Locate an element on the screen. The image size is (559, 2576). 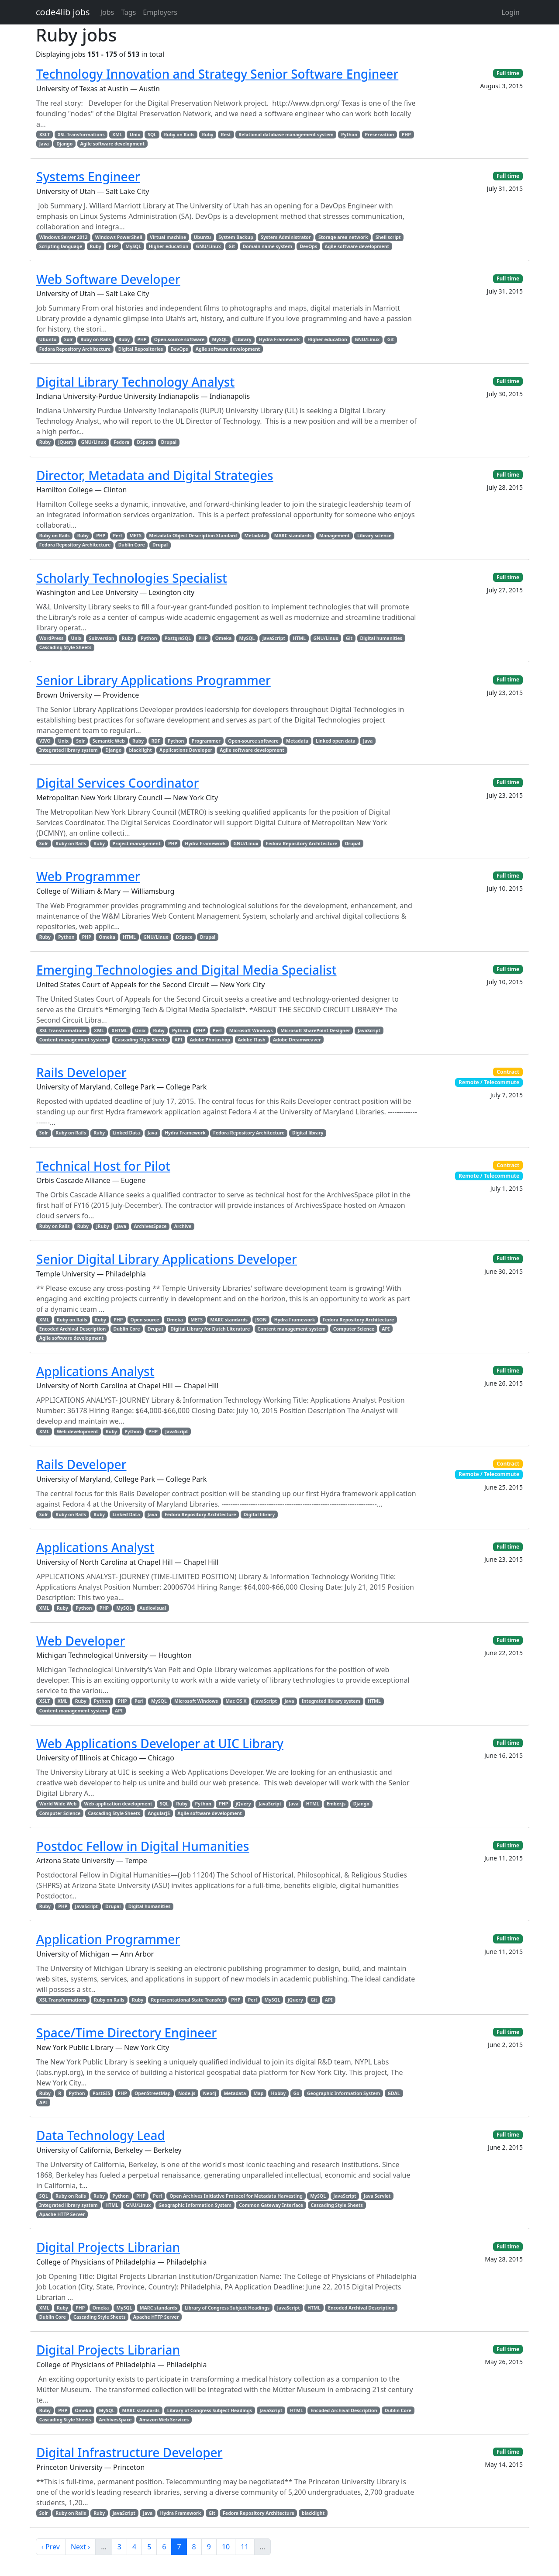
Microsoft SharePoint Designer is located at coordinates (315, 1030).